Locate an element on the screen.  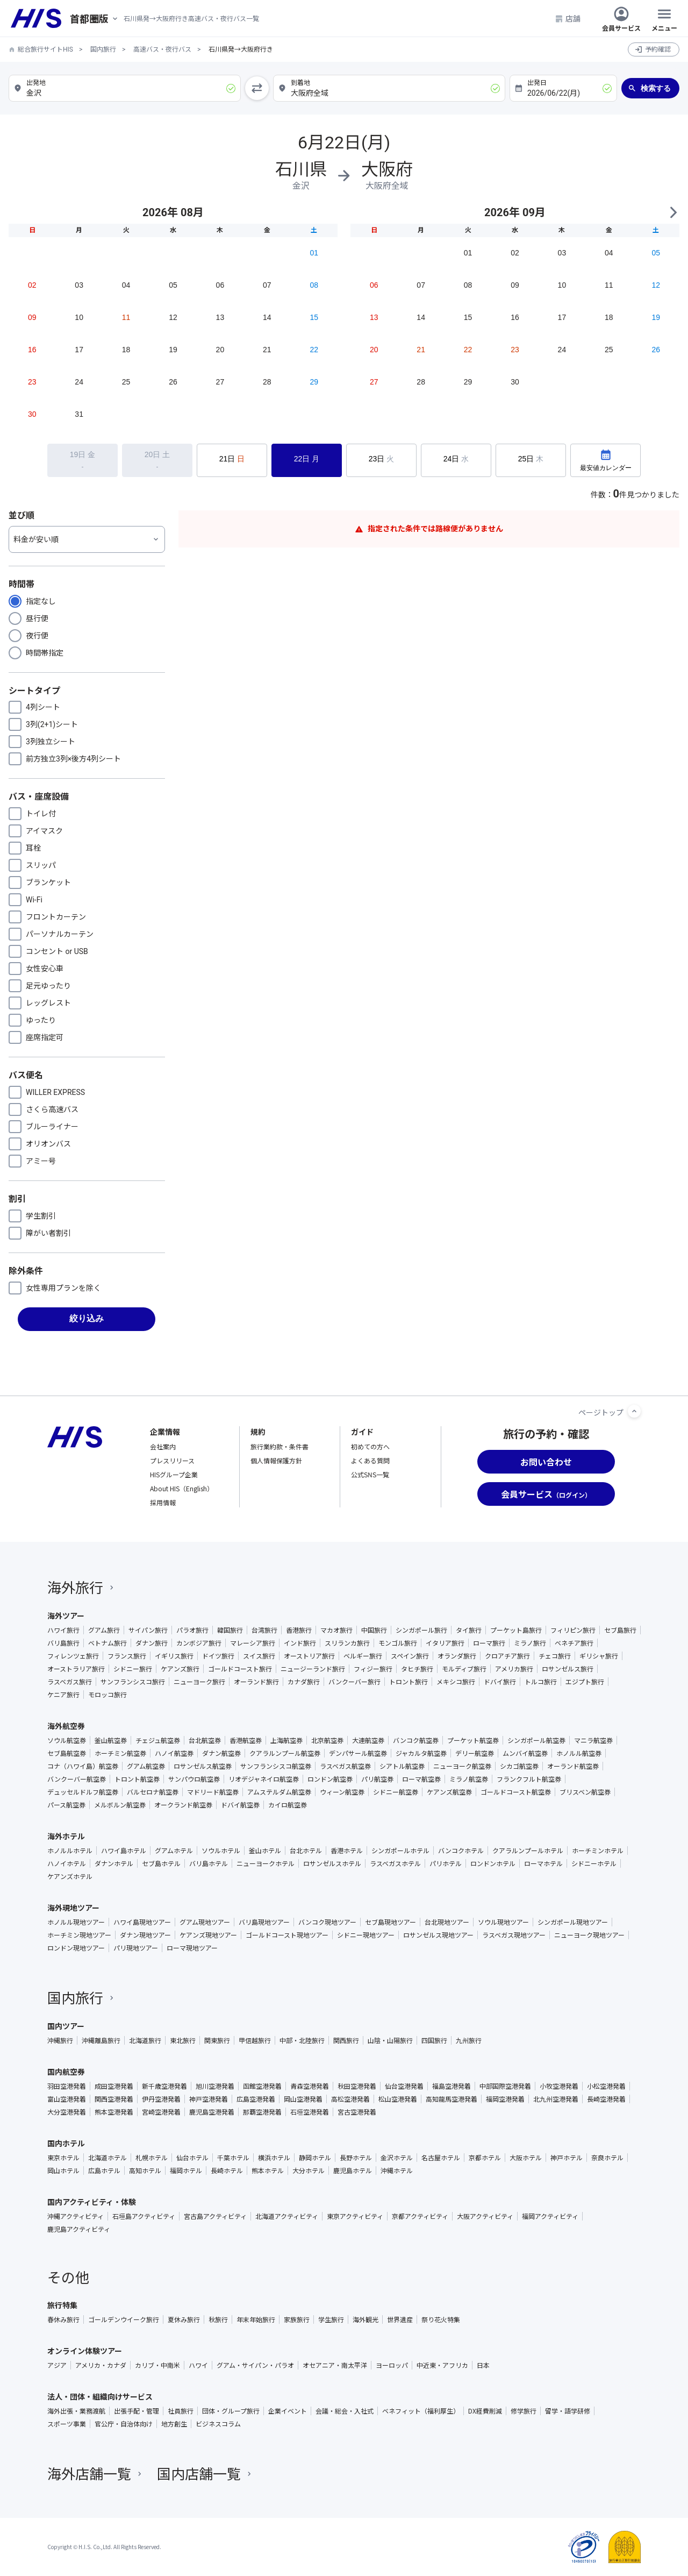
静岡ホテル is located at coordinates (315, 2157).